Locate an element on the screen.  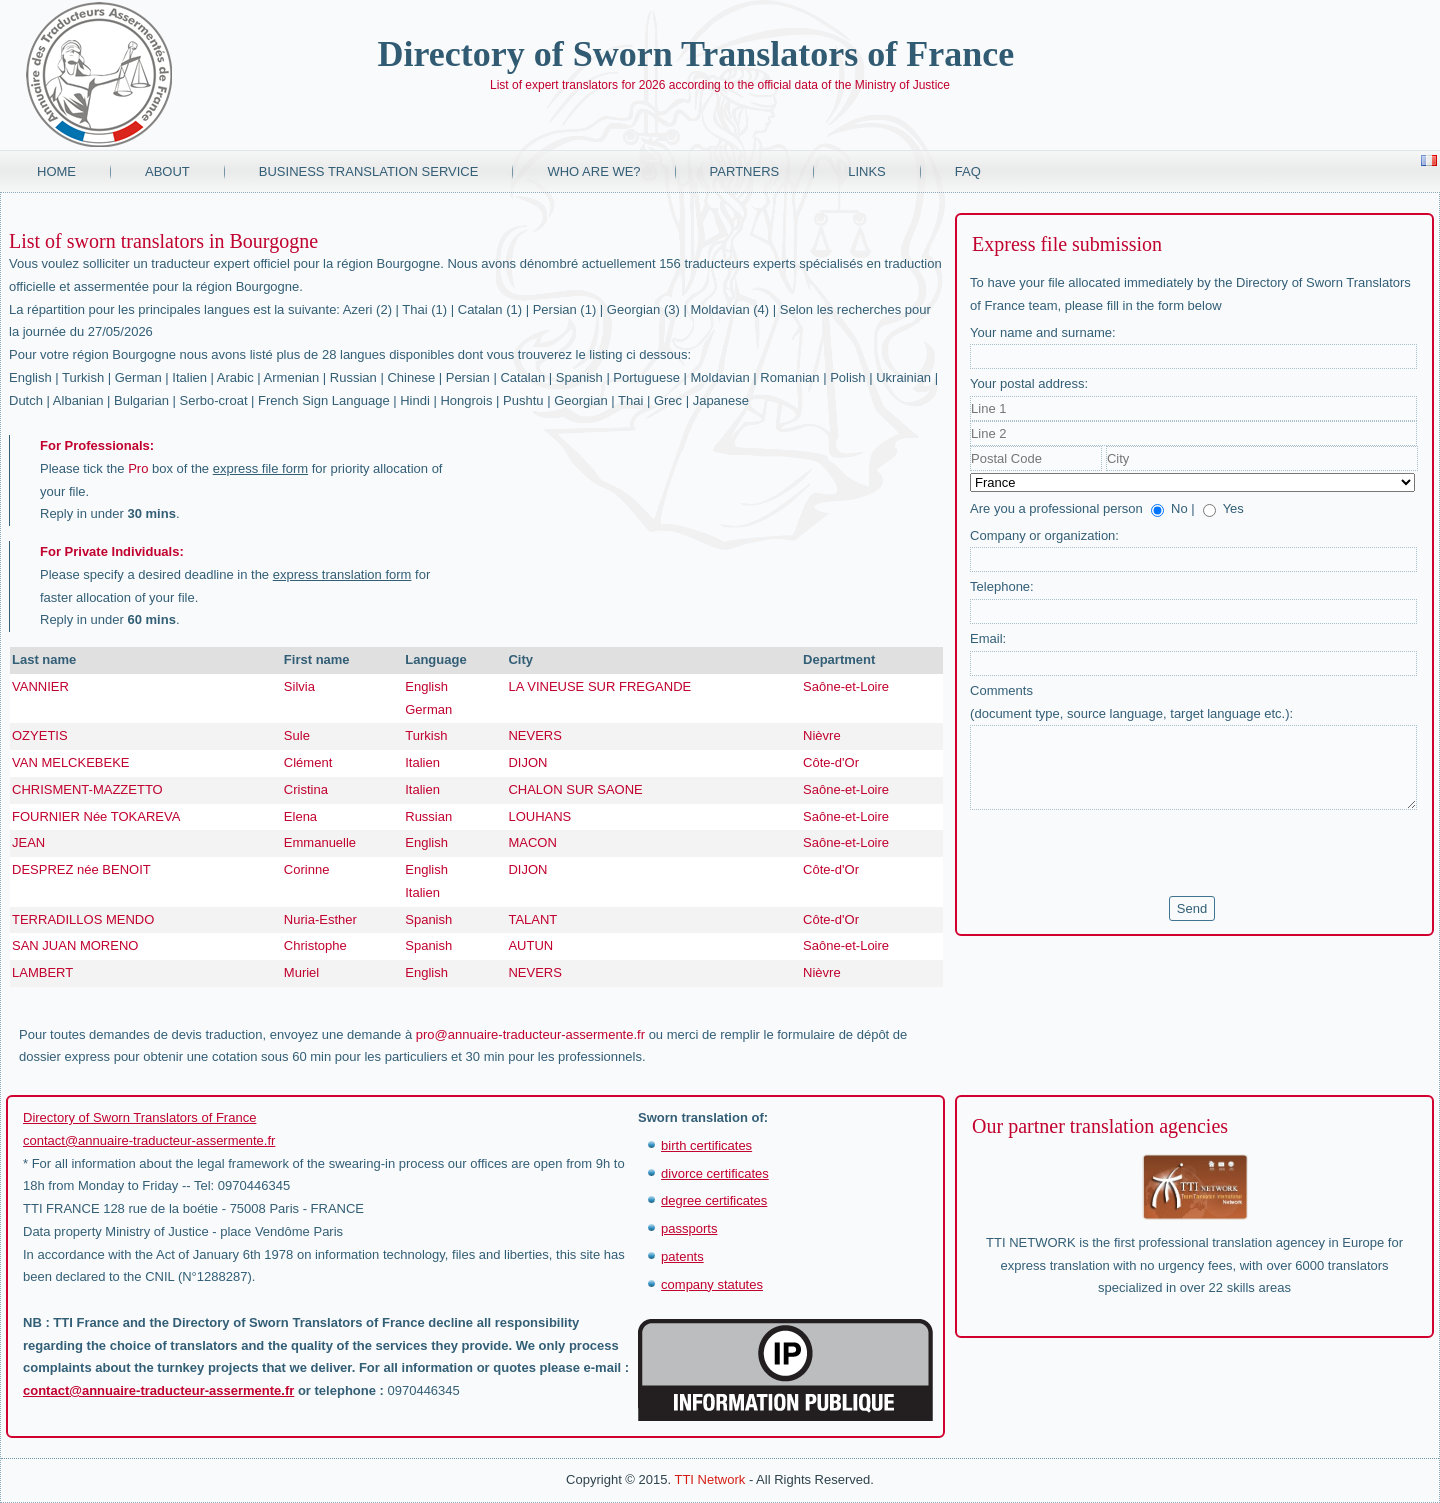
passports is located at coordinates (689, 1228).